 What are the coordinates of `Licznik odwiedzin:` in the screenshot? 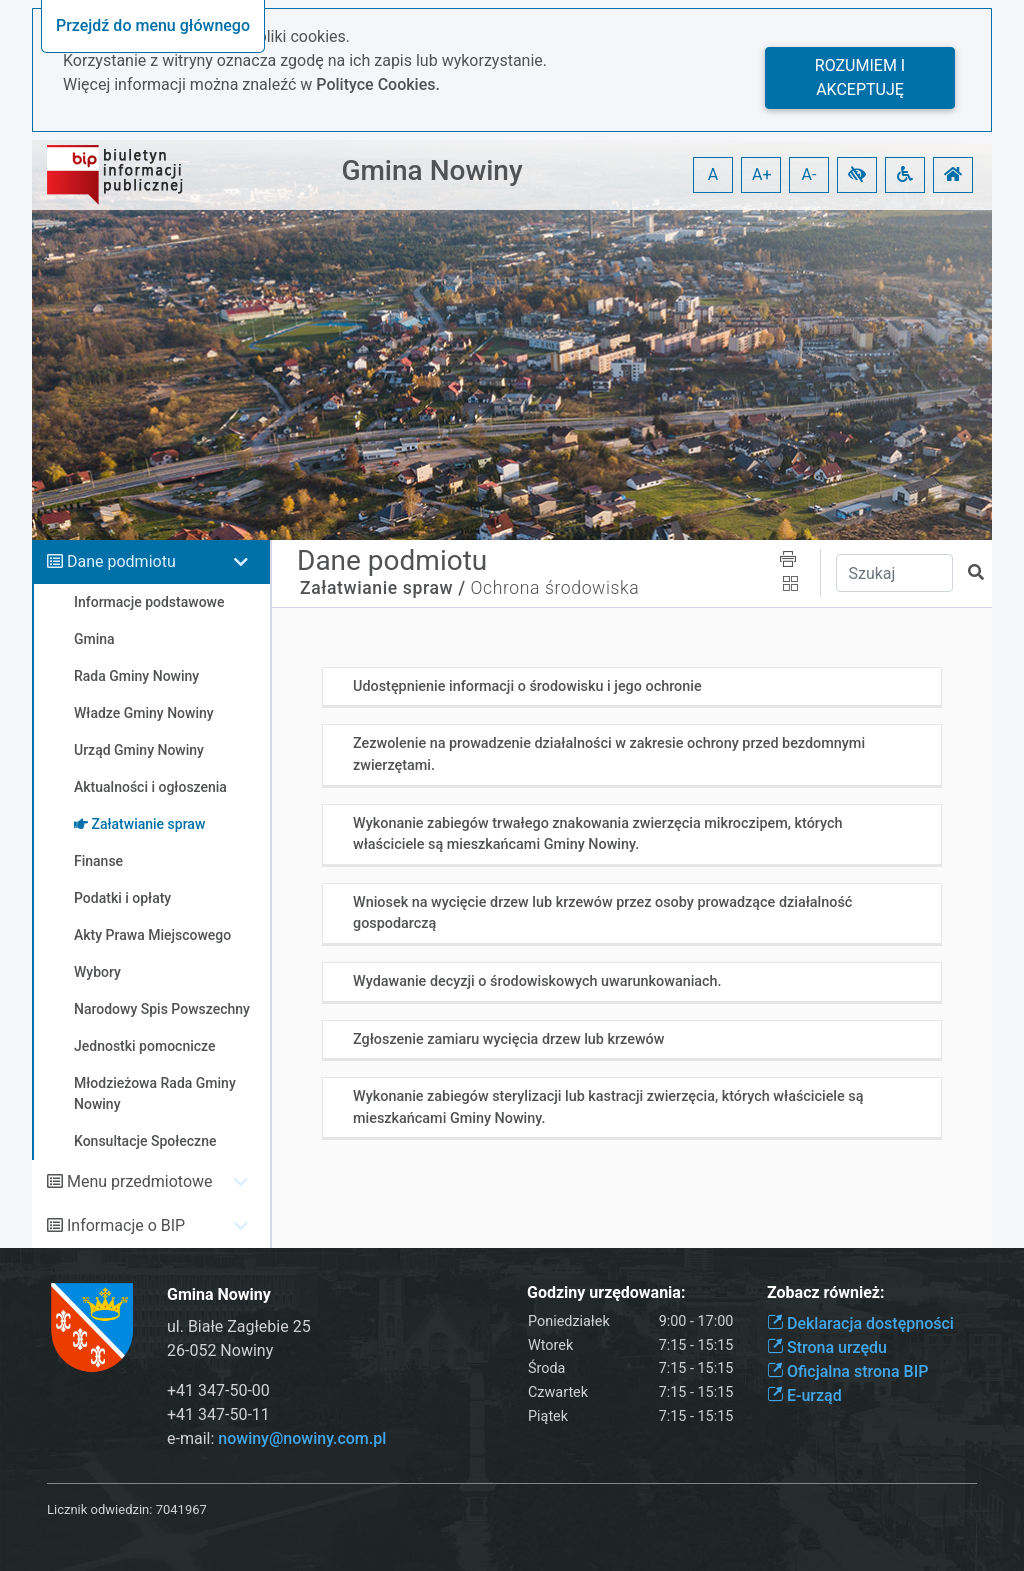 It's located at (99, 1509).